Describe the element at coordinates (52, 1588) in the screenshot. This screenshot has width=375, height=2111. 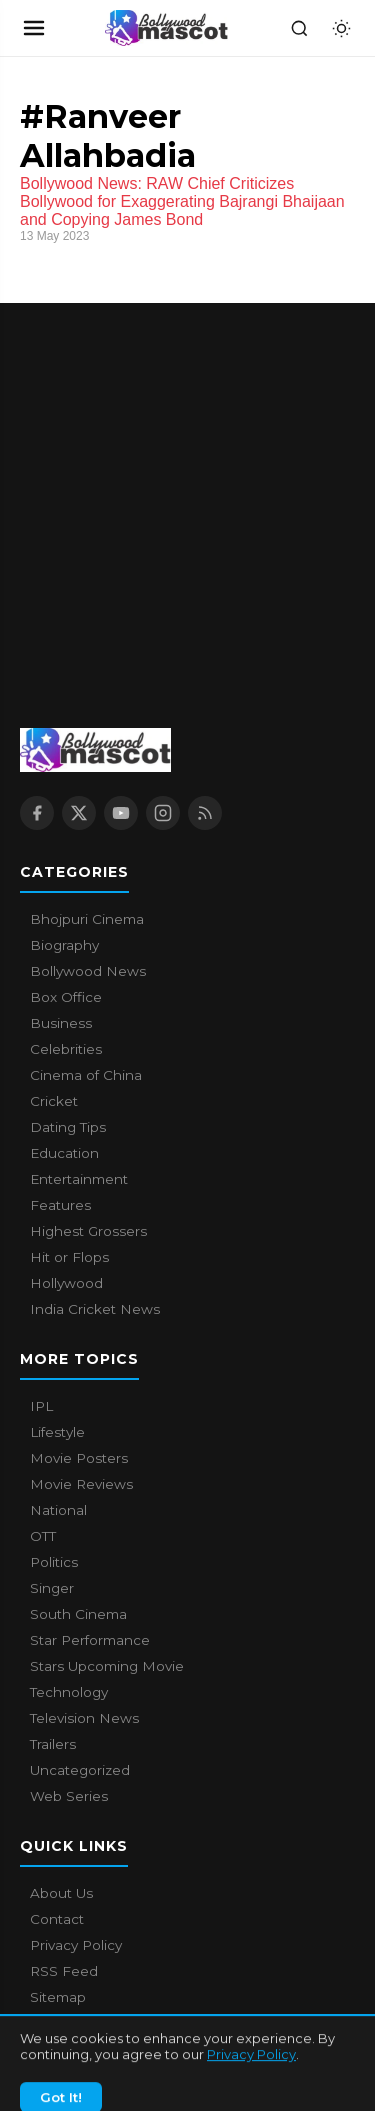
I see `Singer` at that location.